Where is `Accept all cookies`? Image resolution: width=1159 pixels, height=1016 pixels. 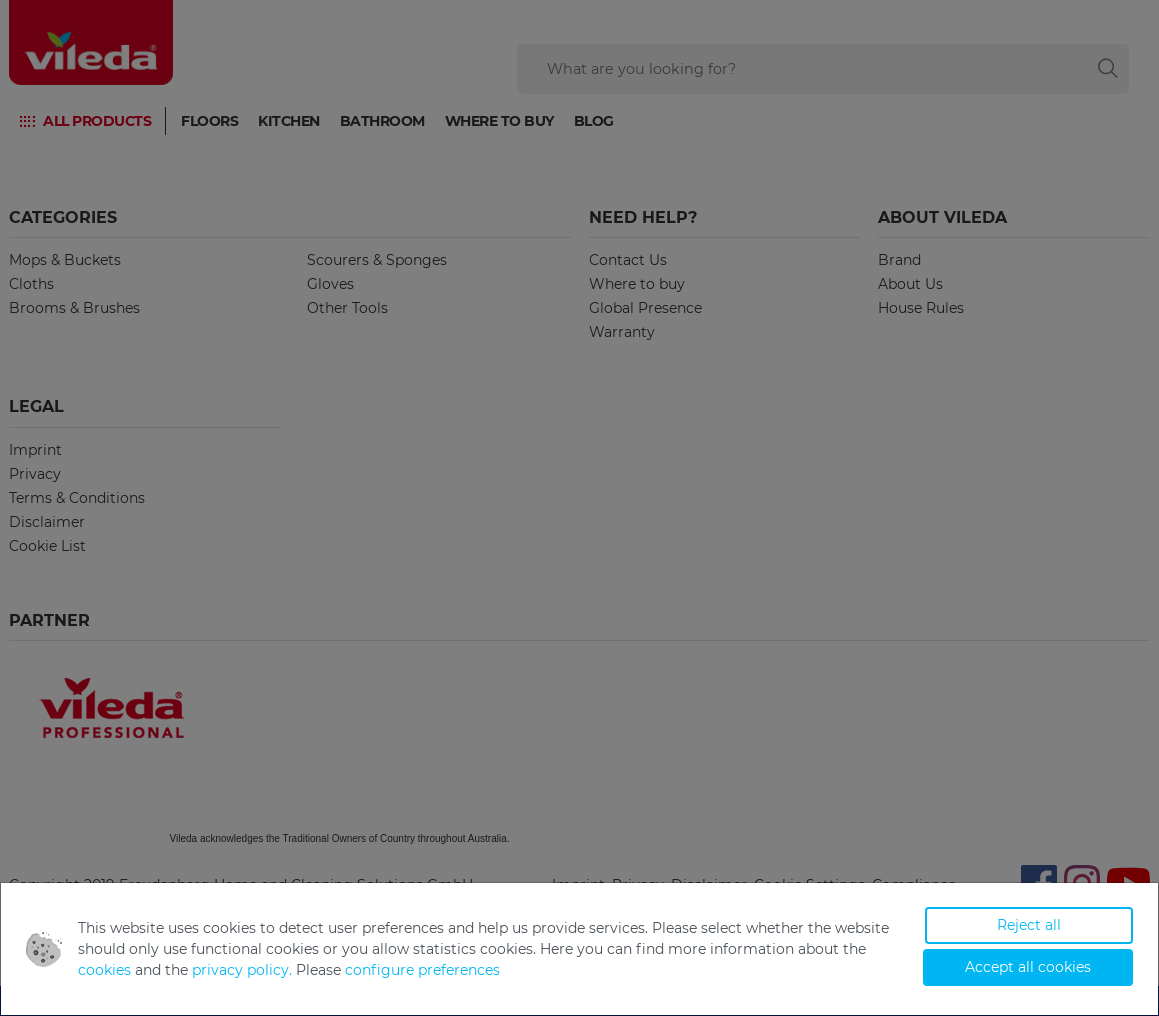 Accept all cookies is located at coordinates (1028, 967).